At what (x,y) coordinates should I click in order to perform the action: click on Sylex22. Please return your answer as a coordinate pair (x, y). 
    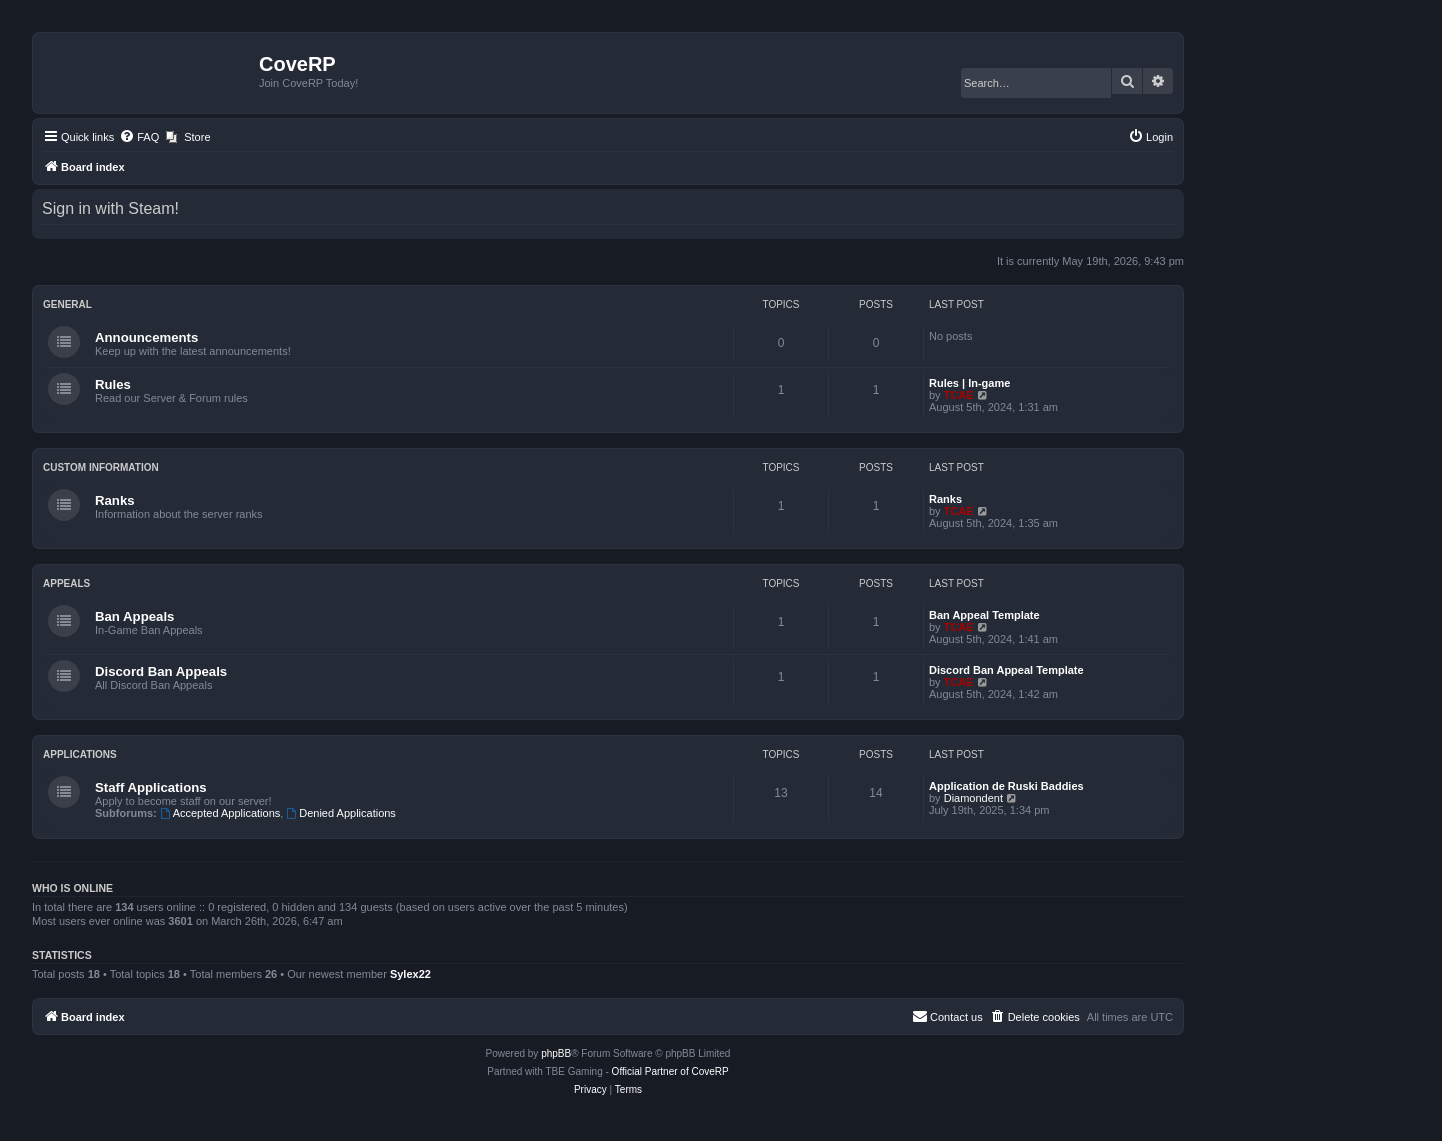
    Looking at the image, I should click on (410, 974).